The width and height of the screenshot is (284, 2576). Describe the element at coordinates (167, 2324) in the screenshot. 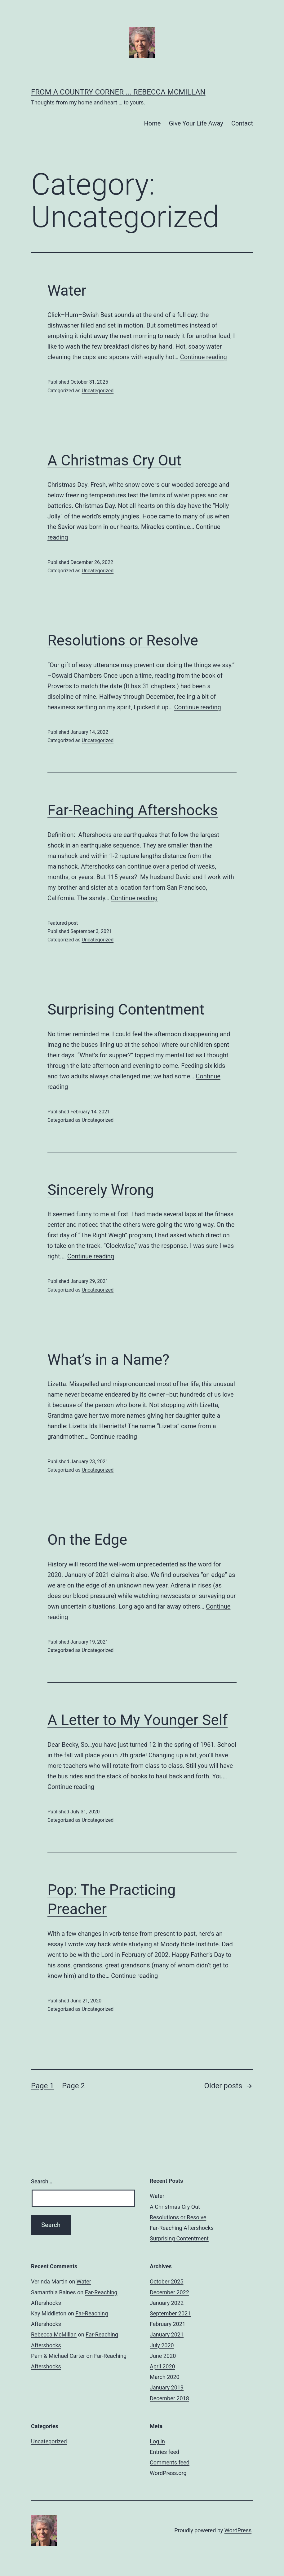

I see `February 2021` at that location.